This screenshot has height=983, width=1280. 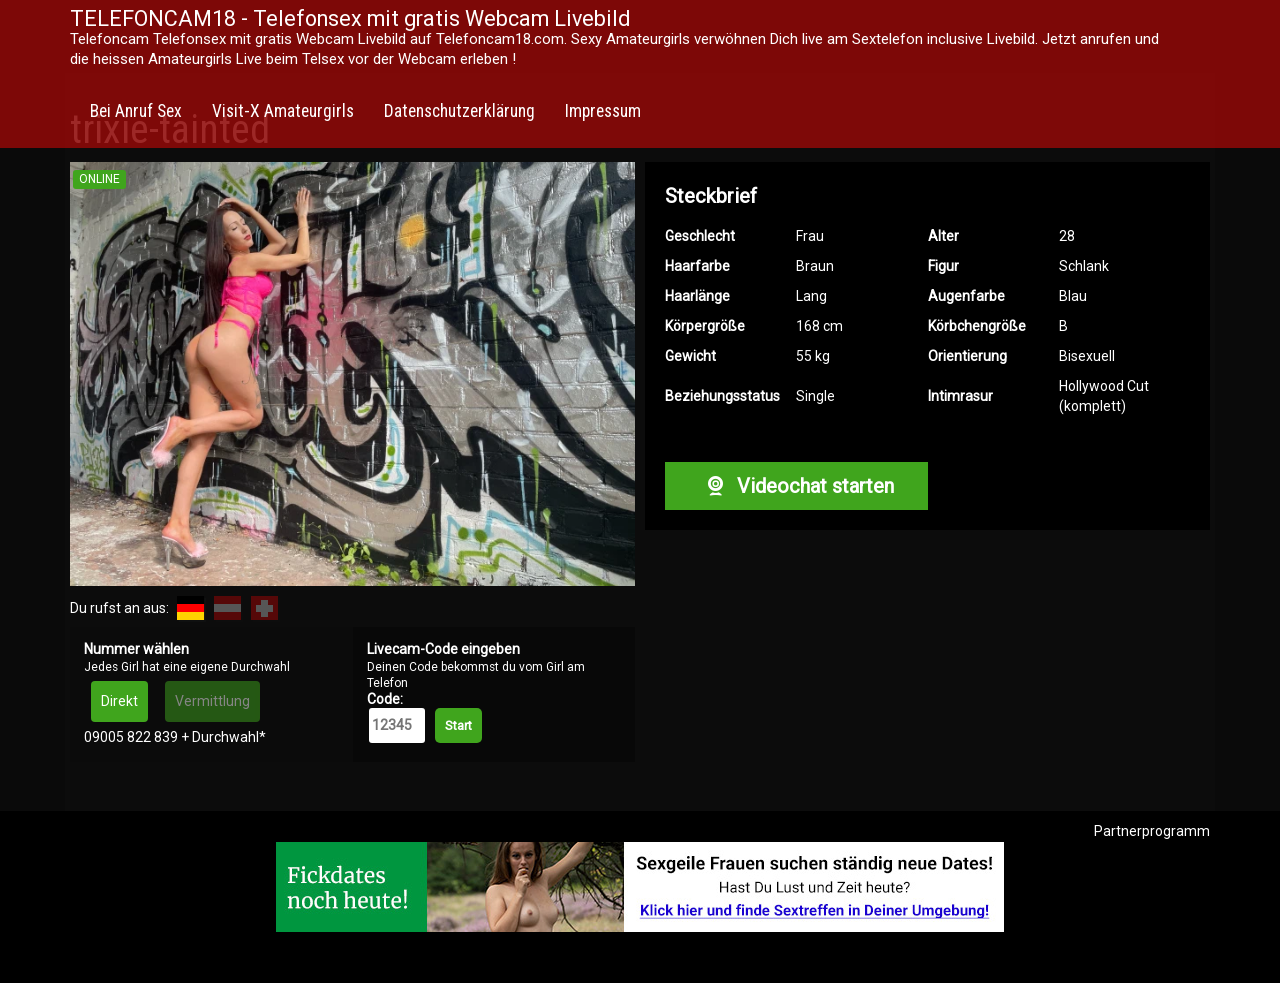 I want to click on Impressum, so click(x=603, y=111).